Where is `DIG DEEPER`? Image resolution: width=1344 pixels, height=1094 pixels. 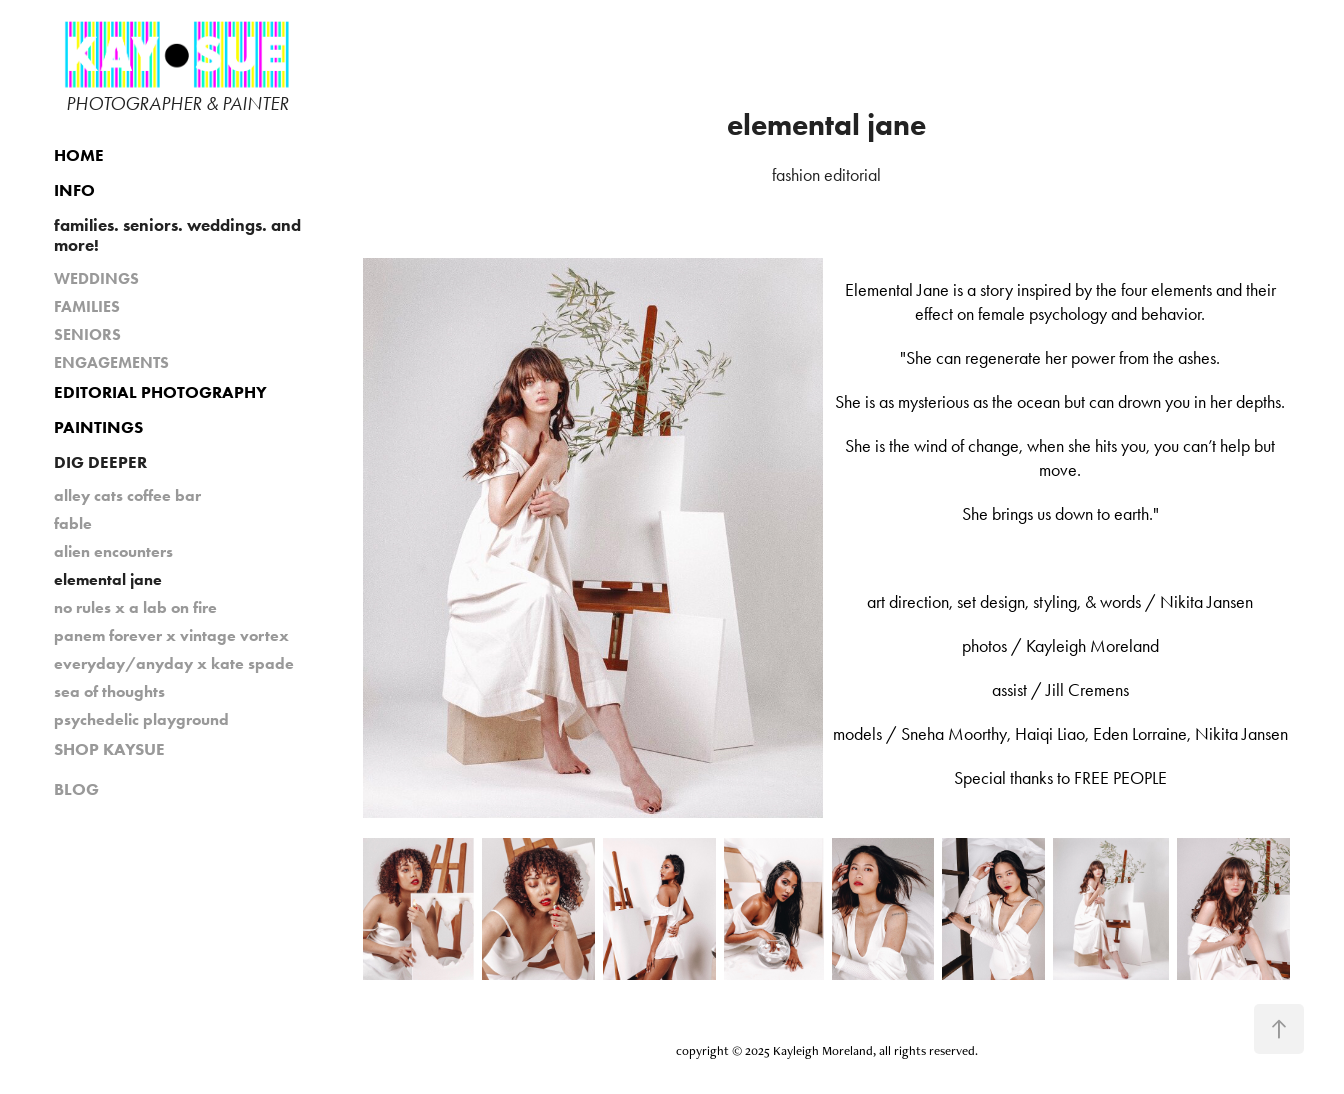
DIG DEEPER is located at coordinates (100, 462).